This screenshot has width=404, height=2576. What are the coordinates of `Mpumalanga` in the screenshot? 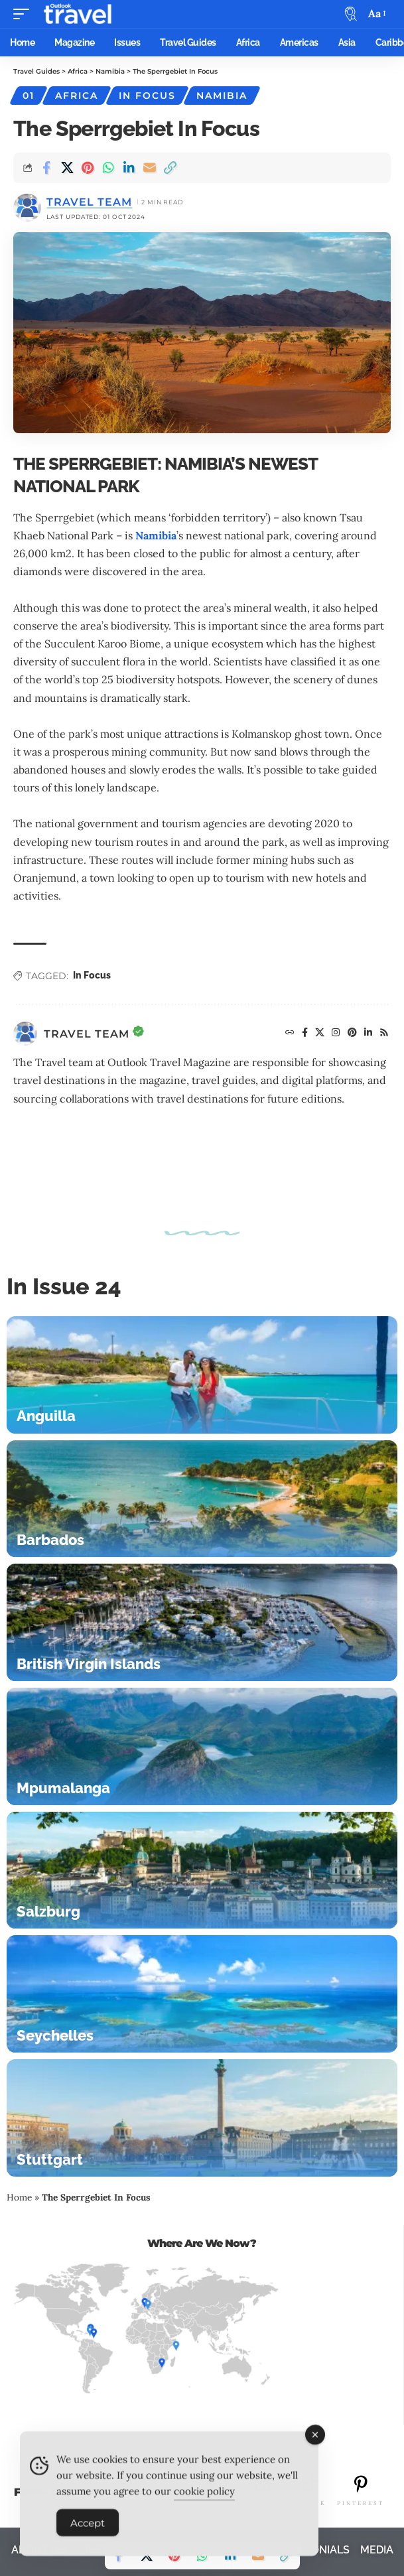 It's located at (63, 1787).